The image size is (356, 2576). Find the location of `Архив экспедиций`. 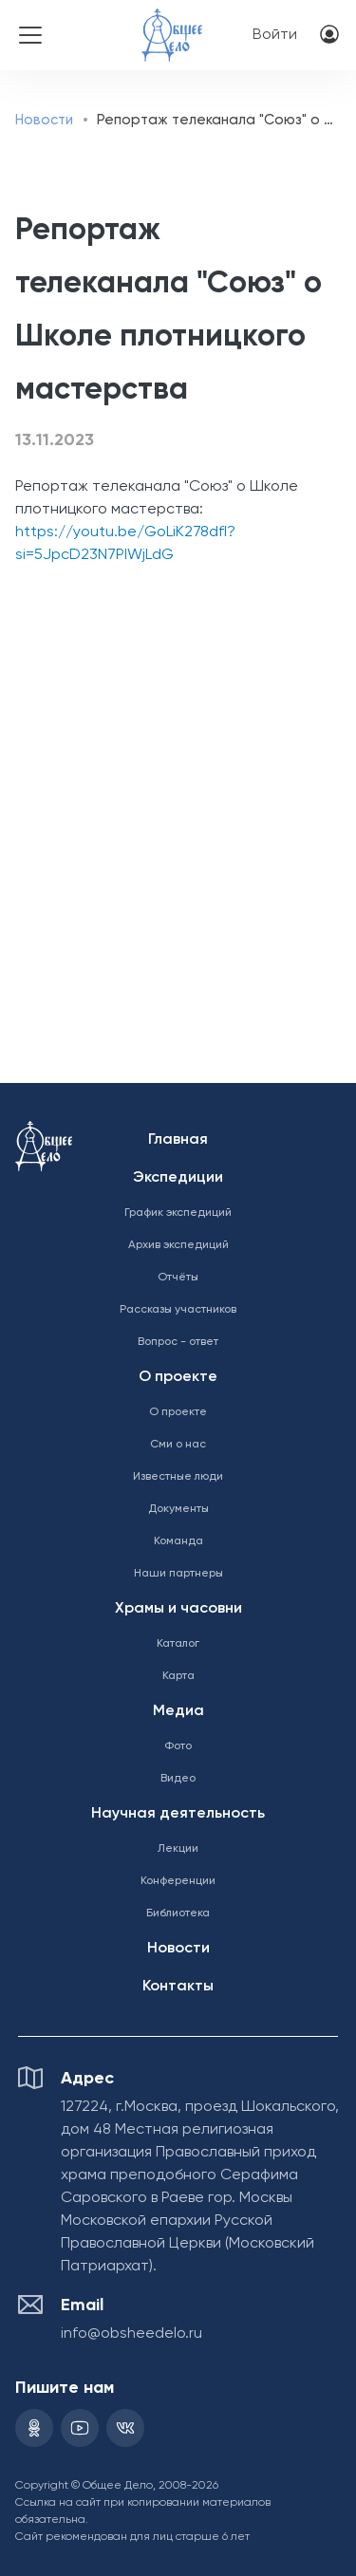

Архив экспедиций is located at coordinates (178, 1245).